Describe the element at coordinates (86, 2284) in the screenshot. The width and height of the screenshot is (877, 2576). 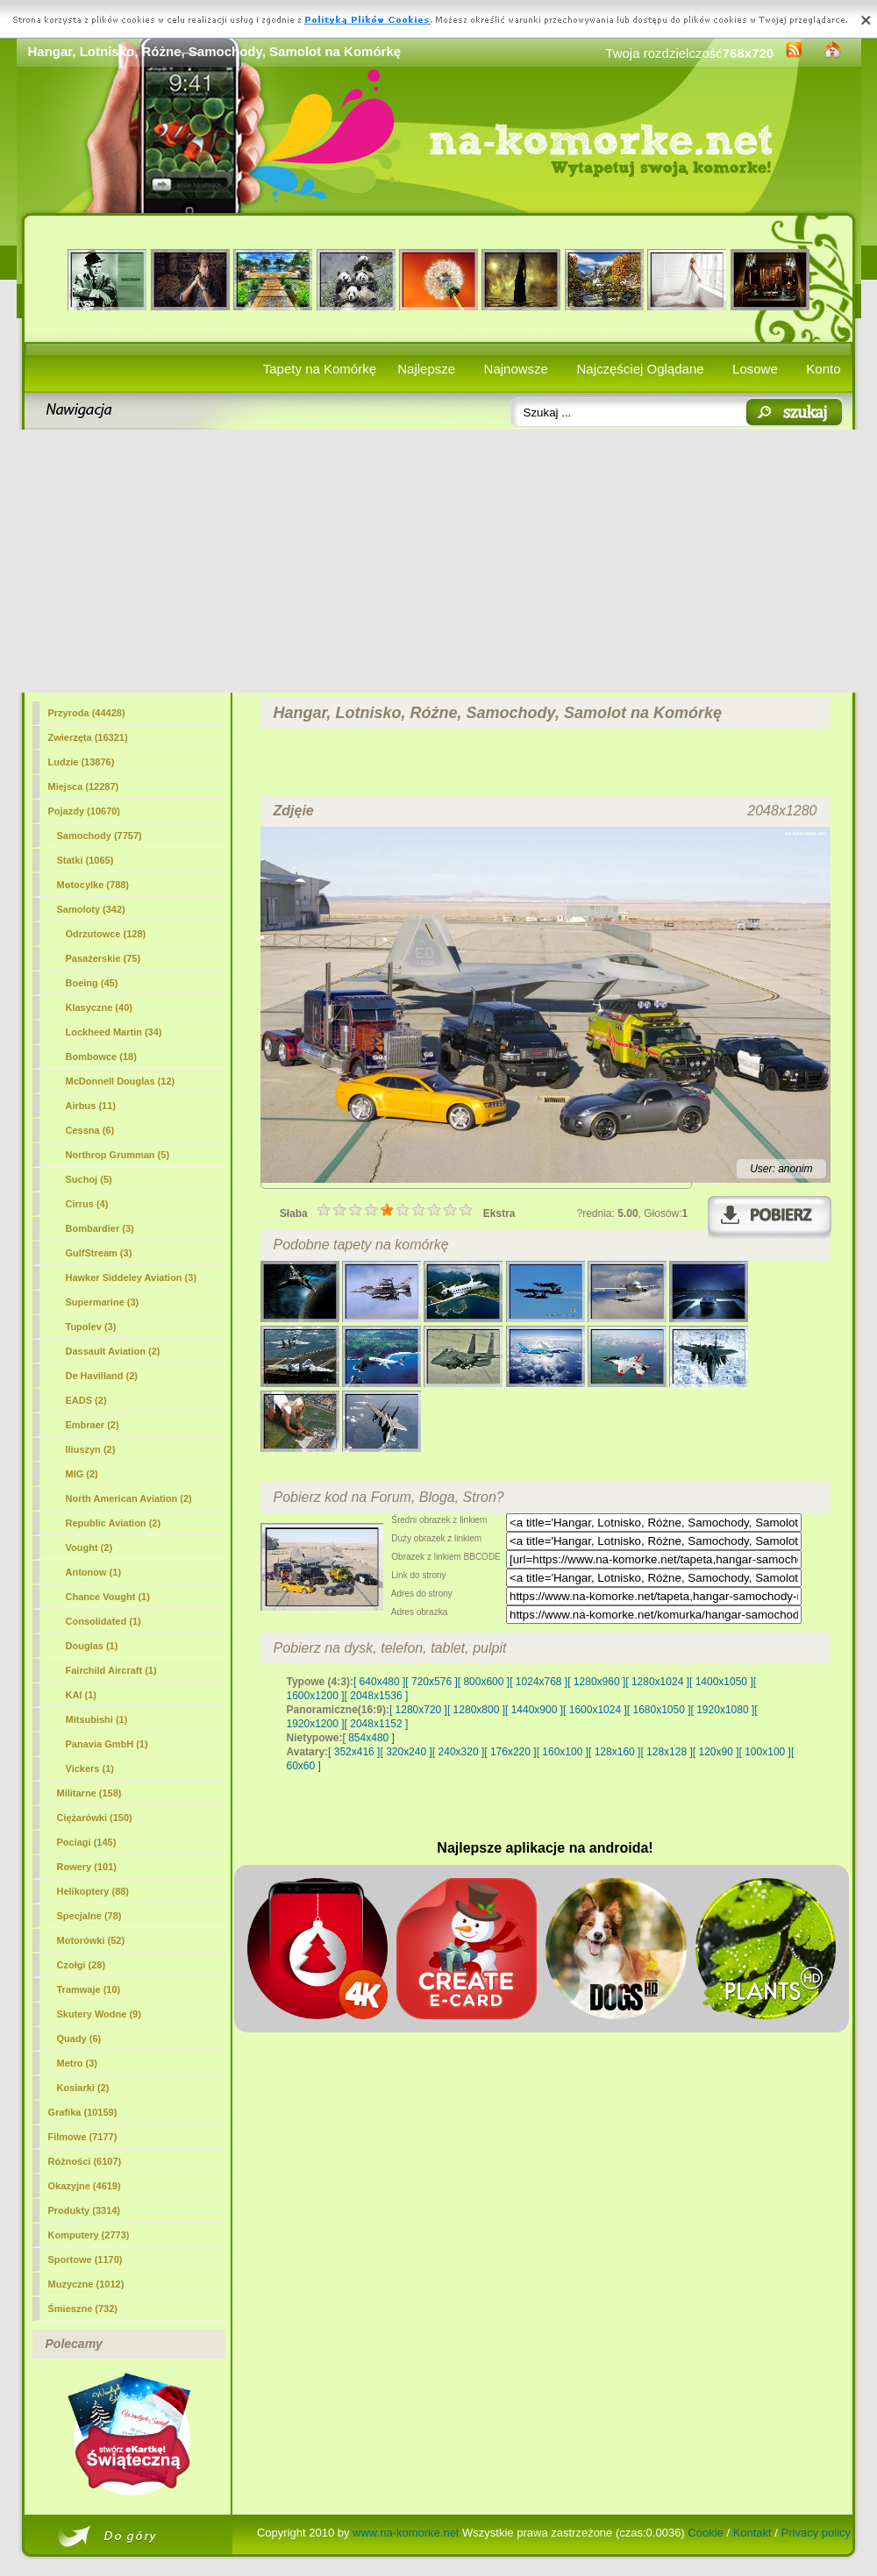
I see `Muzyczne (1012)` at that location.